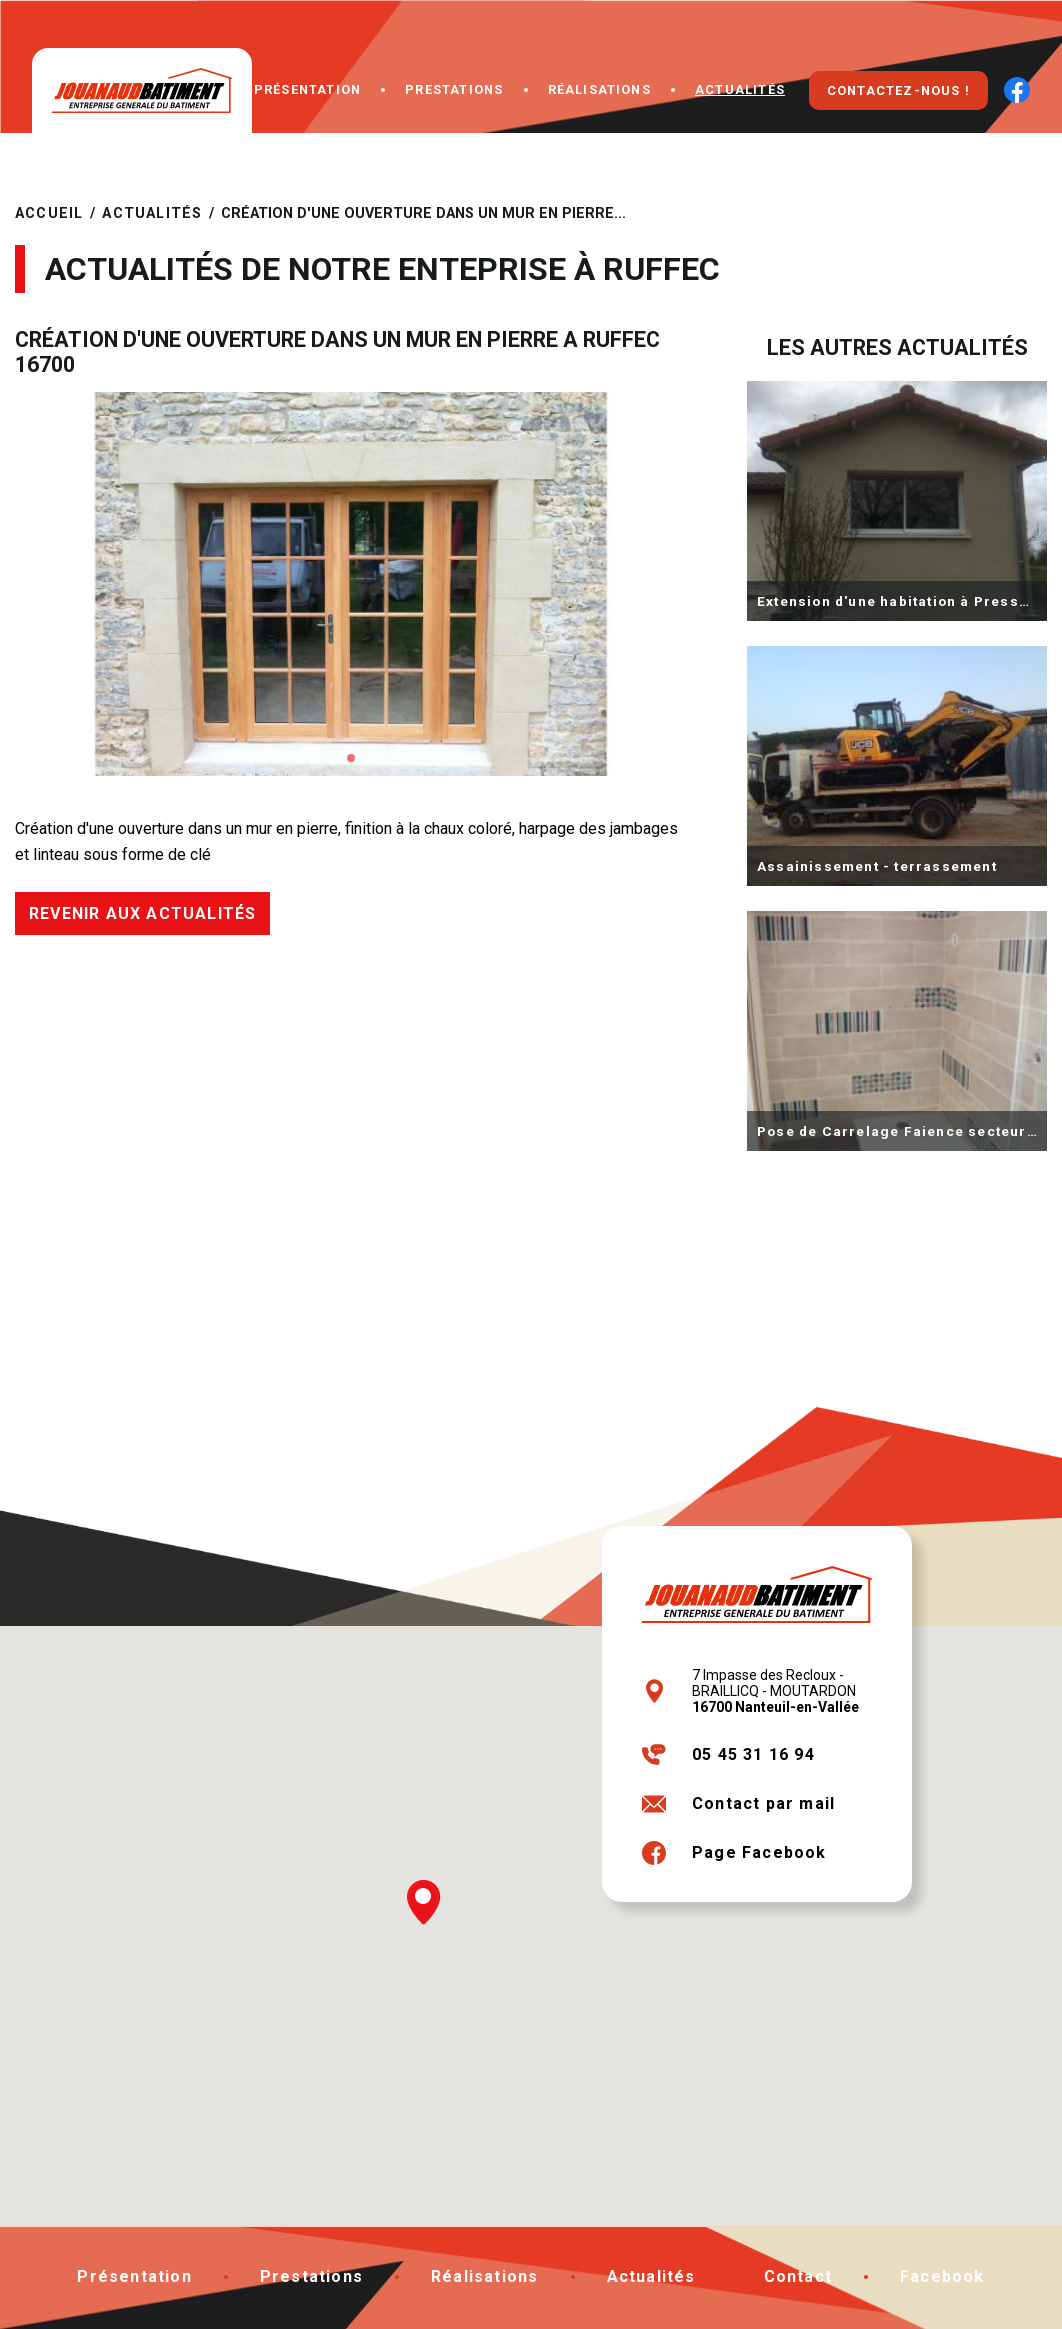 Image resolution: width=1062 pixels, height=2329 pixels. I want to click on Revenir aux actualités, so click(142, 913).